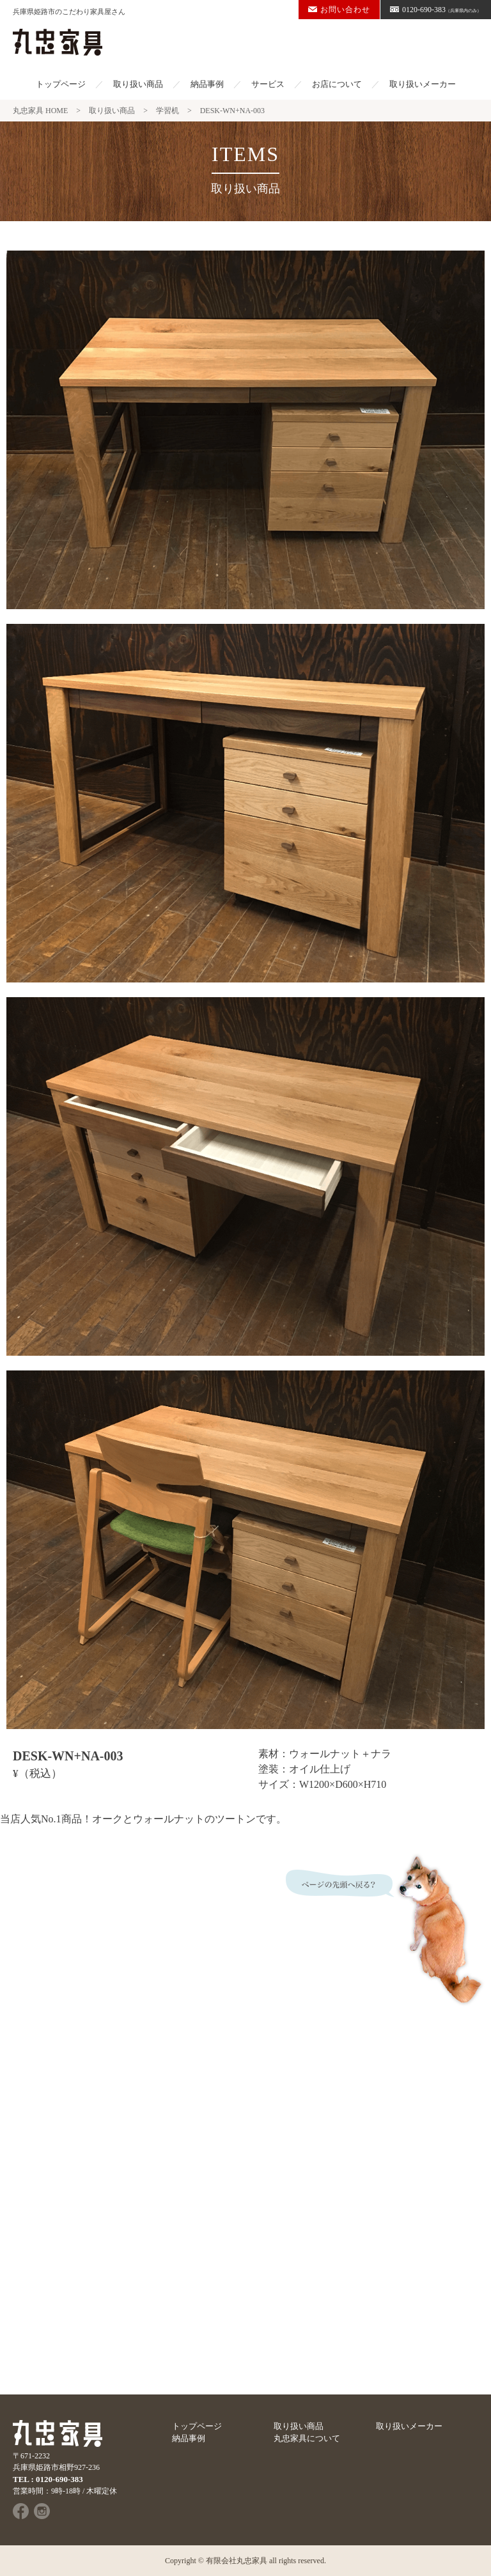 This screenshot has width=491, height=2576. Describe the element at coordinates (337, 84) in the screenshot. I see `お店について` at that location.